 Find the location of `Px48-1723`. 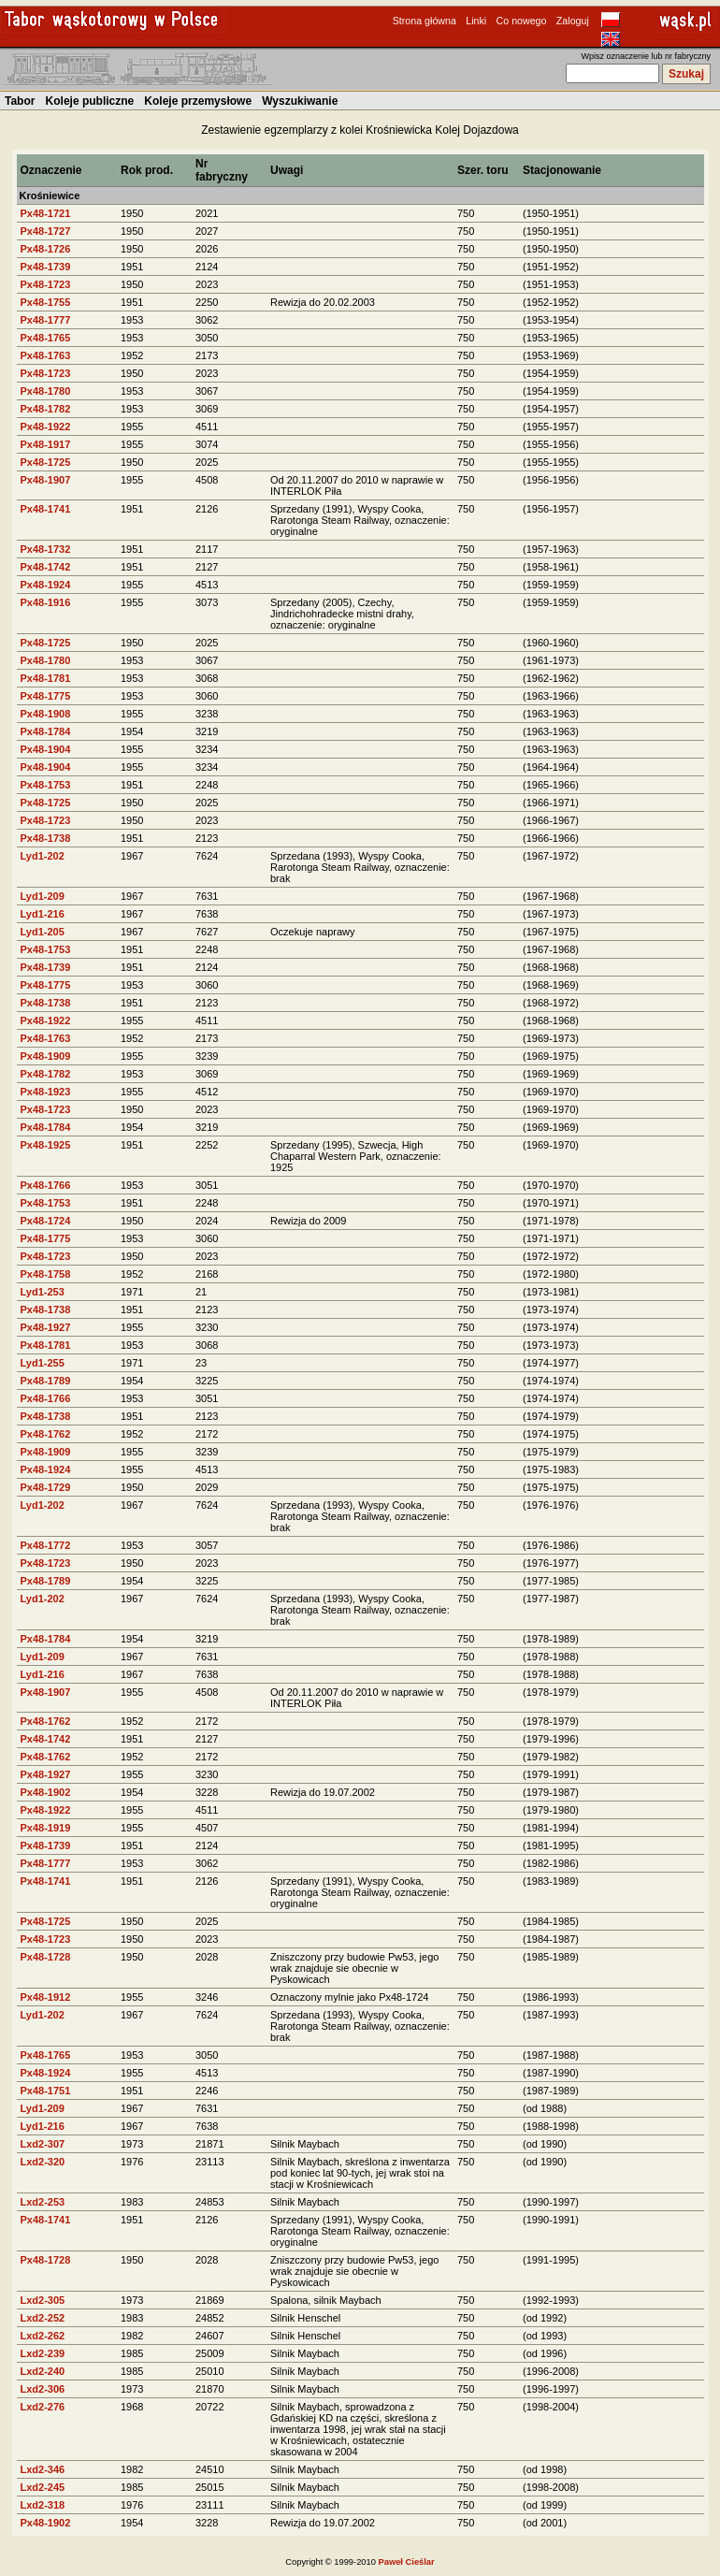

Px48-1723 is located at coordinates (46, 284).